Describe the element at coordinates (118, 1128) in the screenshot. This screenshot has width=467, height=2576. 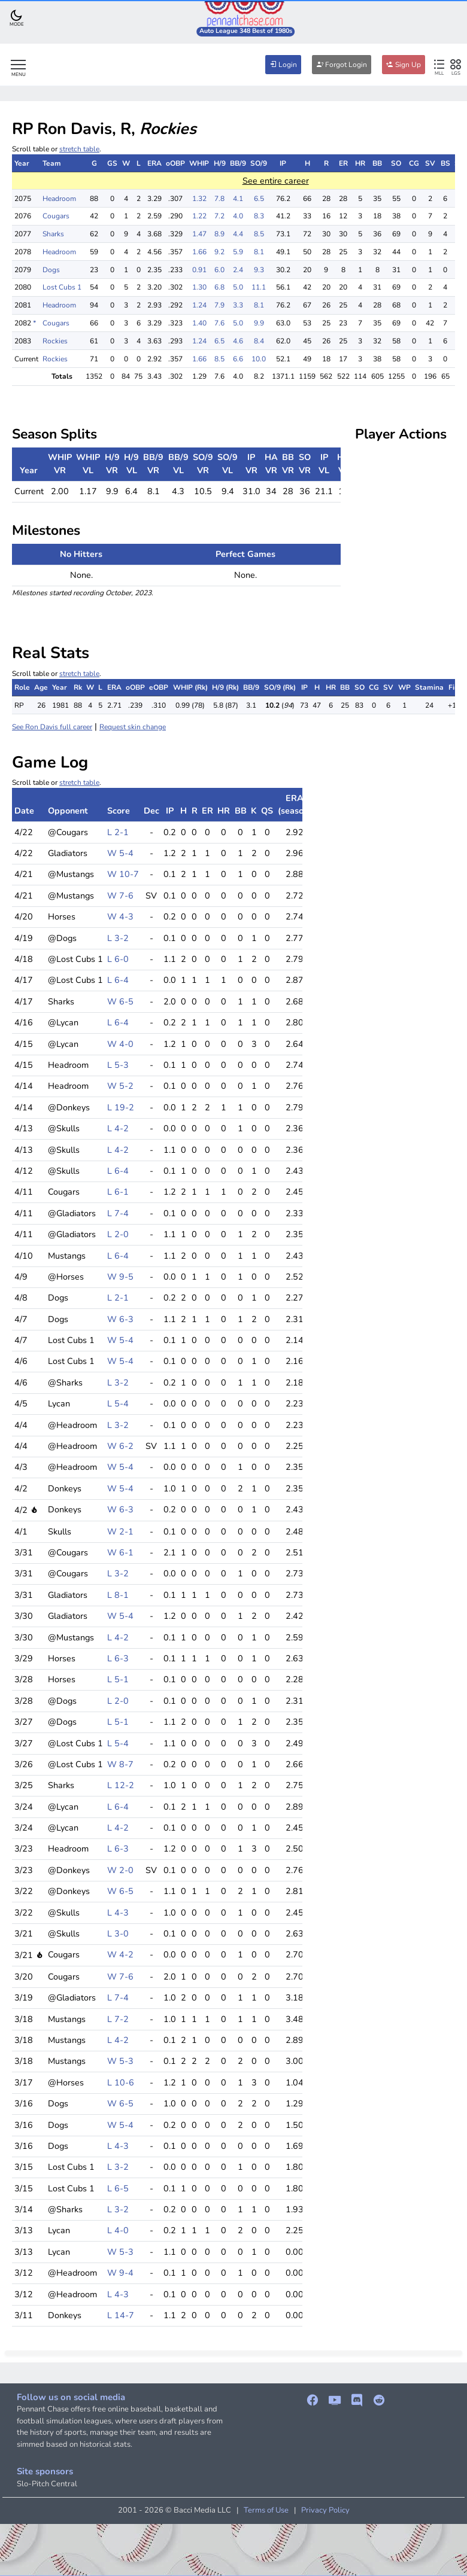
I see `L 4-2` at that location.